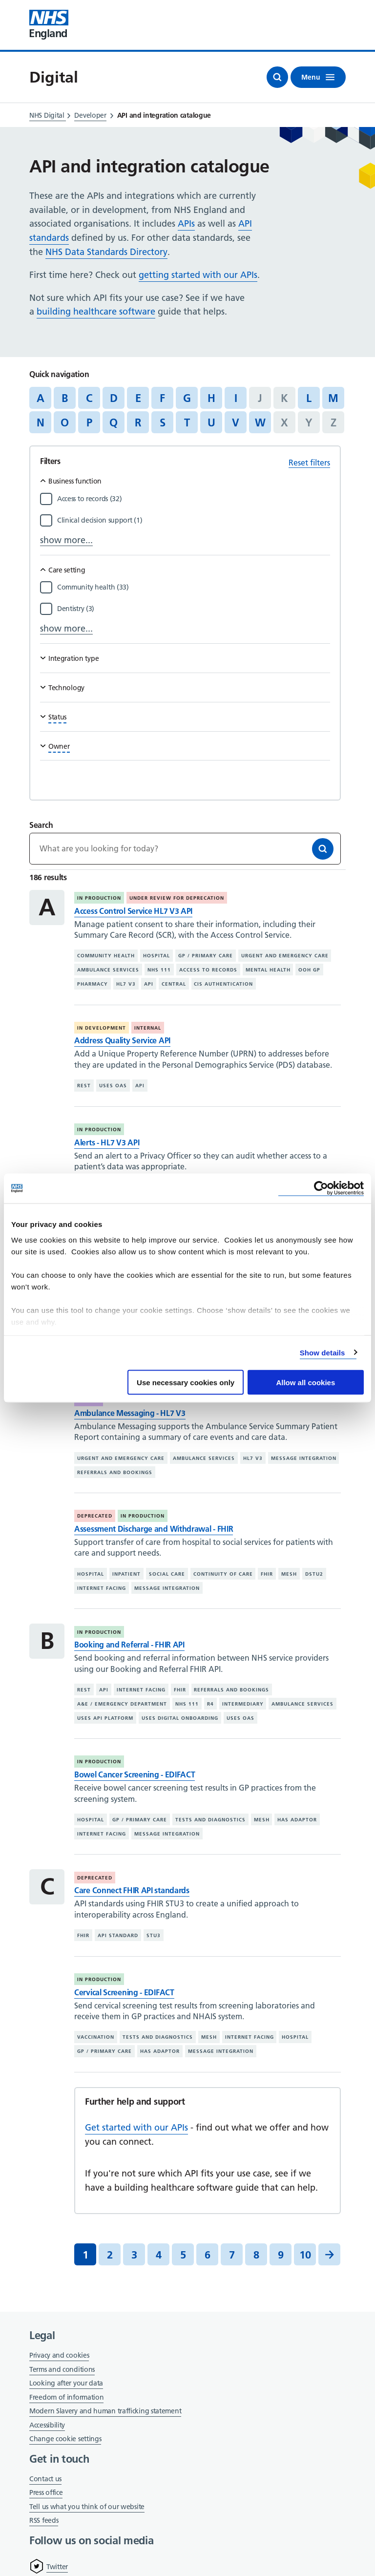 The width and height of the screenshot is (375, 2576). What do you see at coordinates (329, 2254) in the screenshot?
I see `[Next]` at bounding box center [329, 2254].